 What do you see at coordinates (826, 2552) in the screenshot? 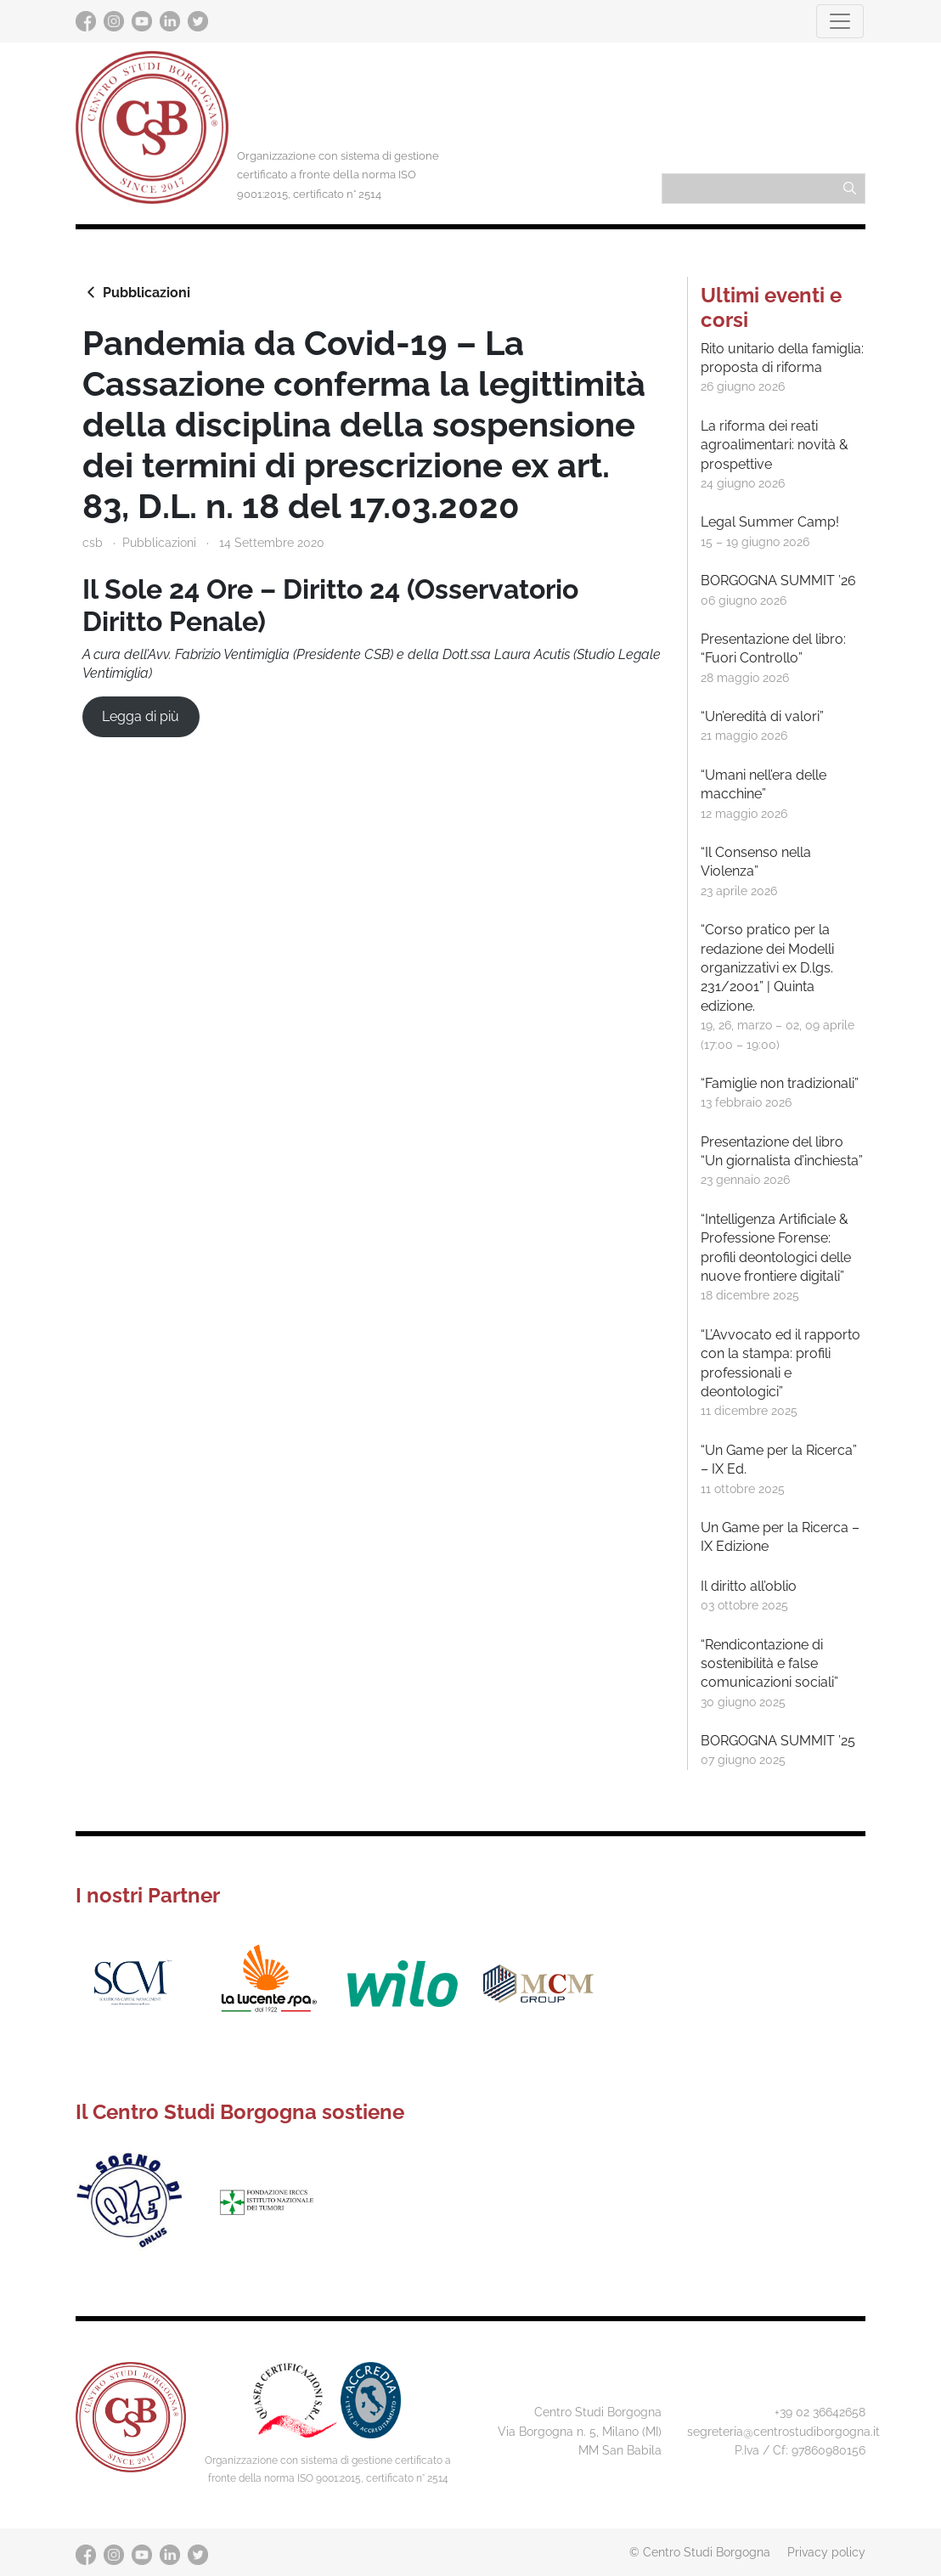
I see `Privacy policy` at bounding box center [826, 2552].